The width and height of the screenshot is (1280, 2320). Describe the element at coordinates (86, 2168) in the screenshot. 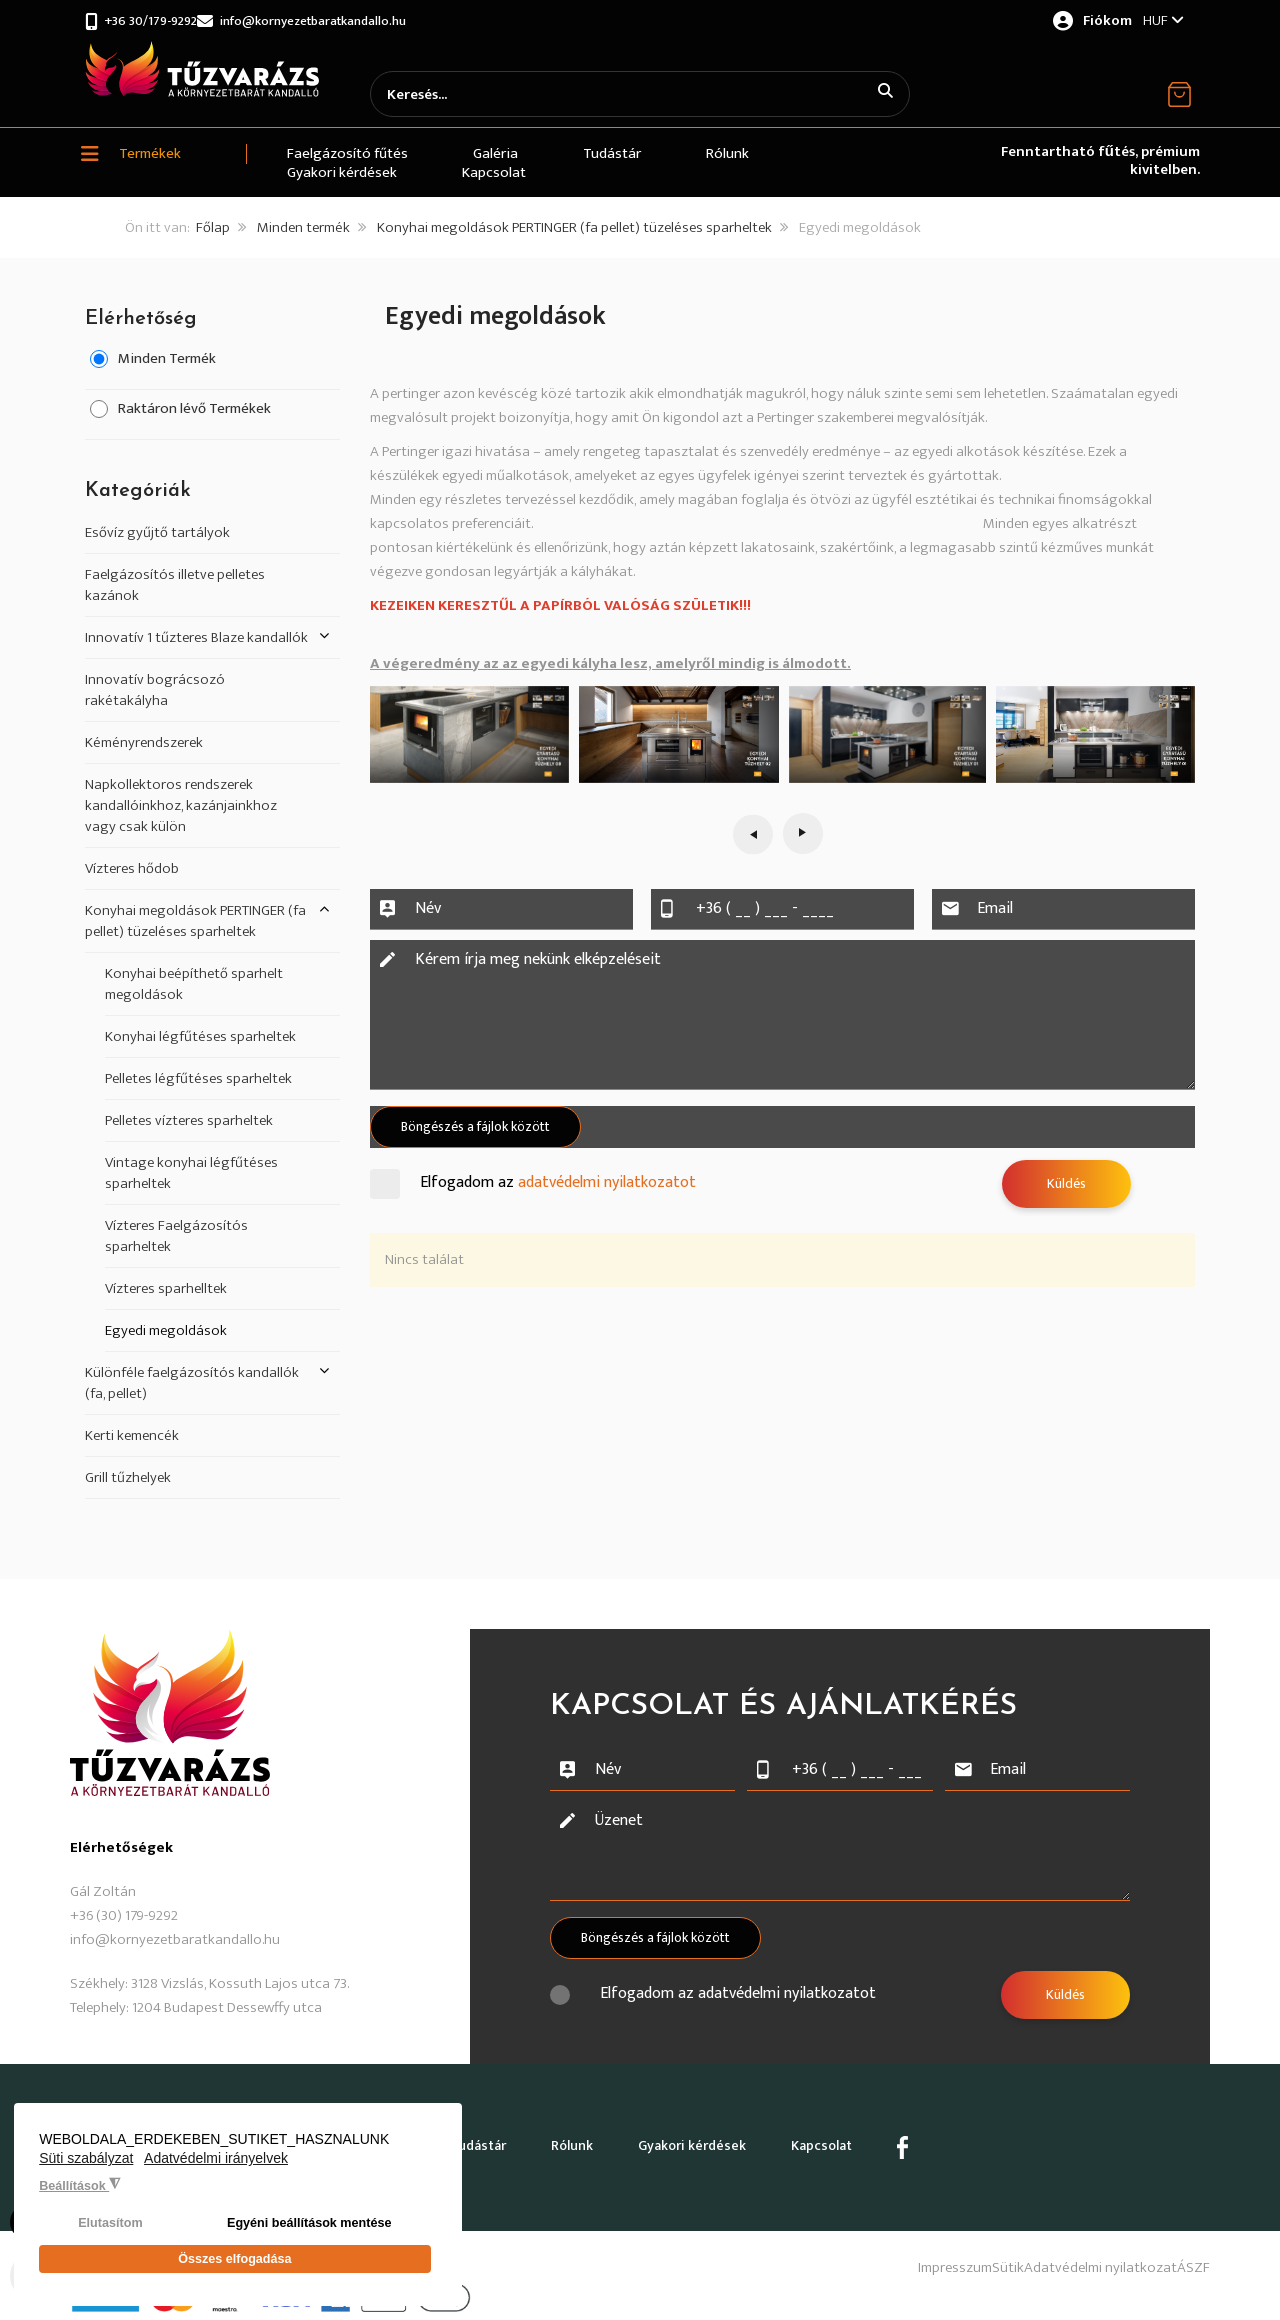

I see `Süti szabályzat [button]` at that location.